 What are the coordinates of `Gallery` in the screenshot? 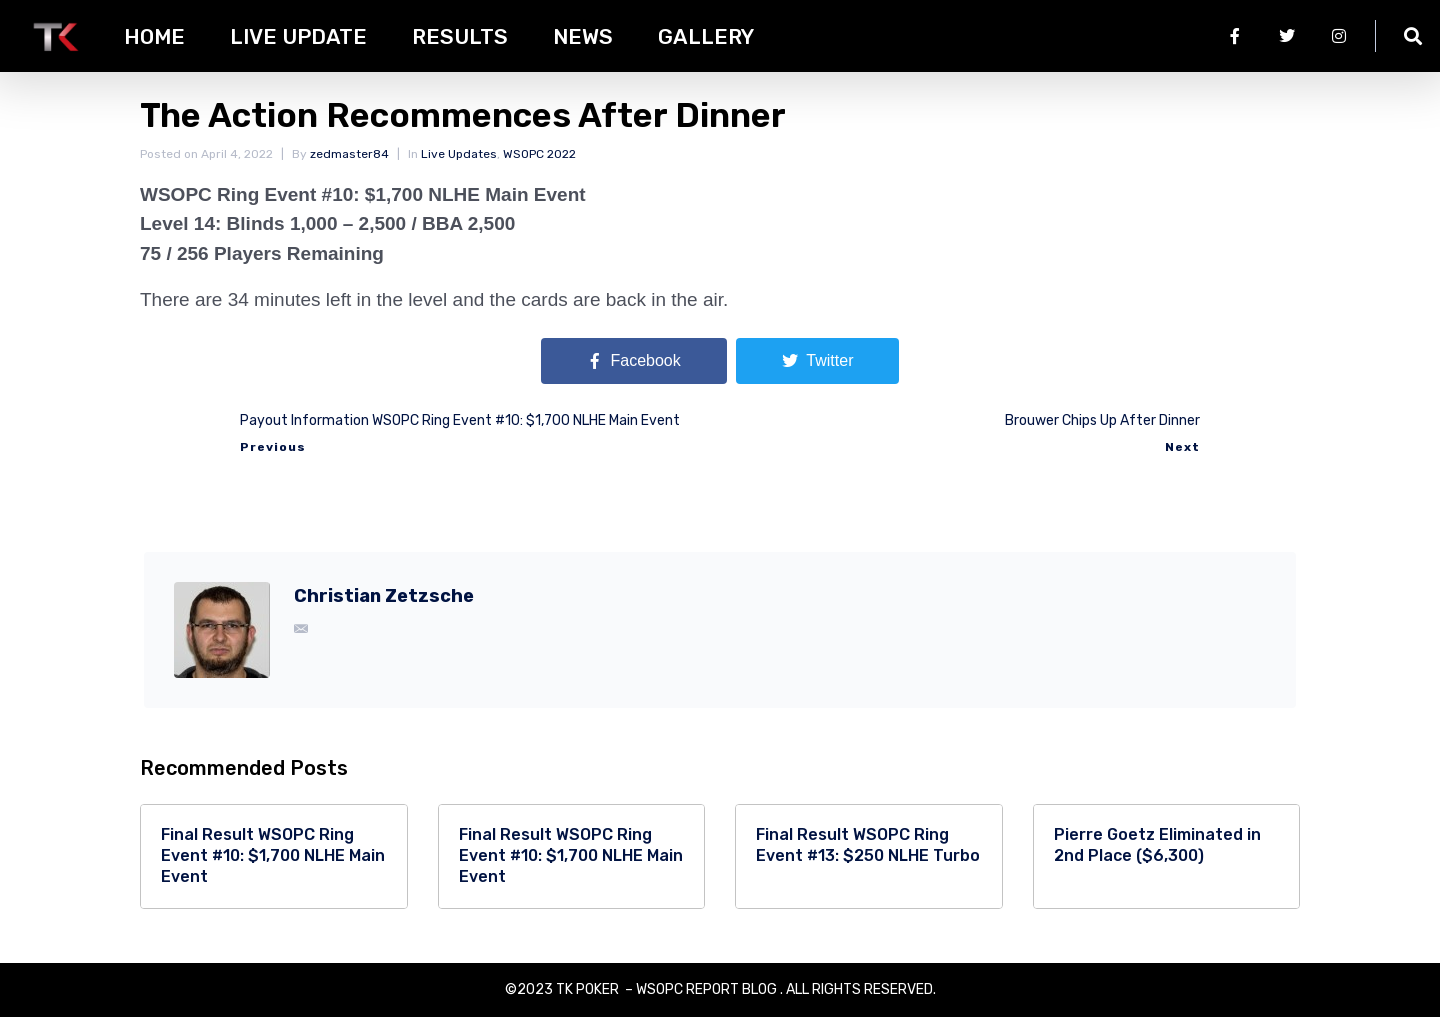 It's located at (706, 36).